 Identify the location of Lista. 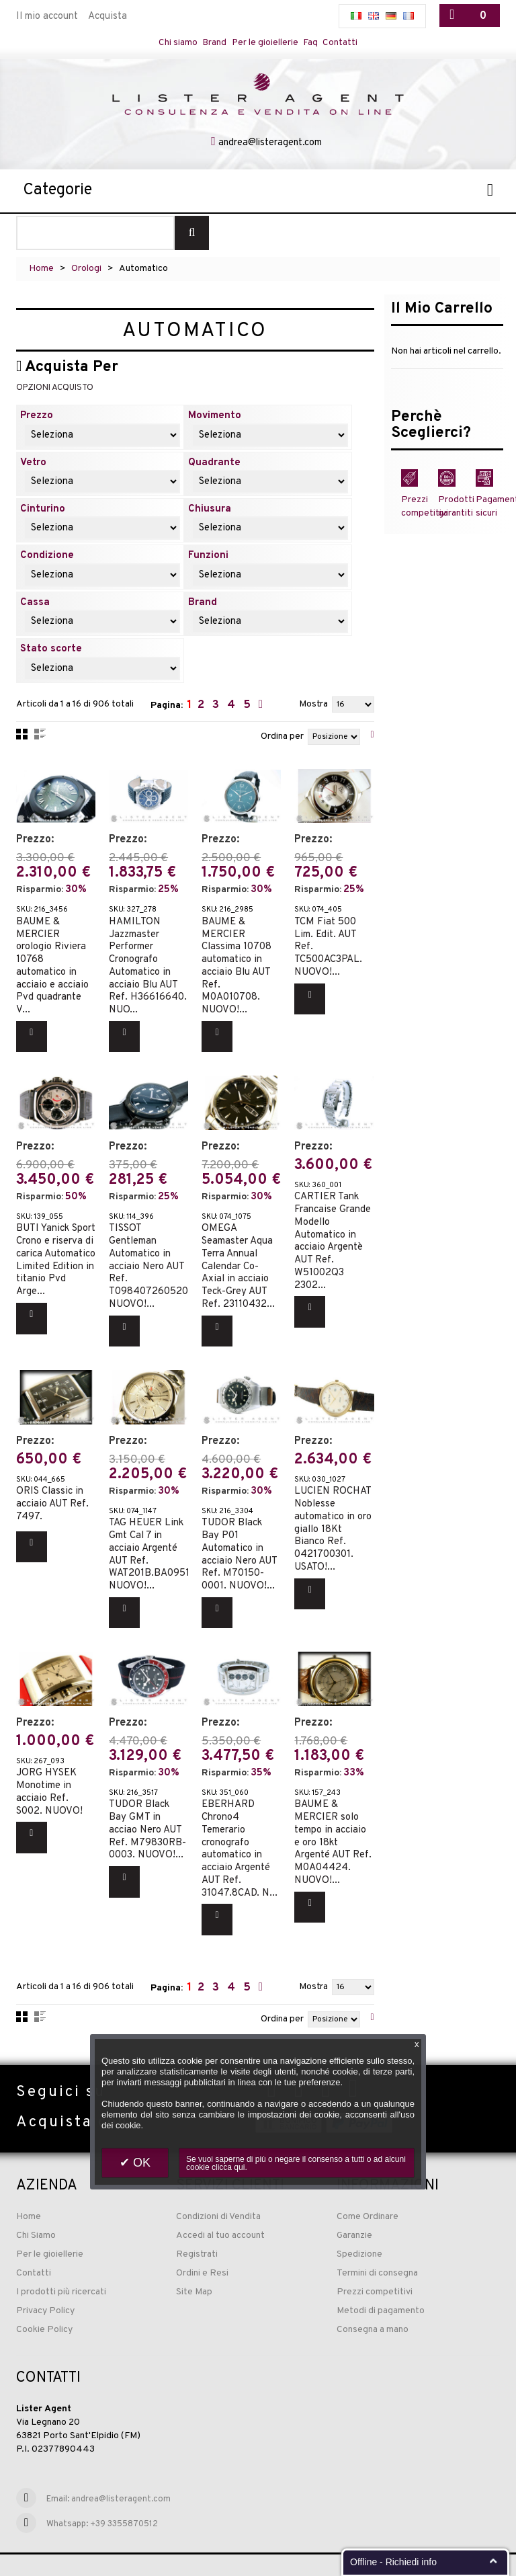
(40, 741).